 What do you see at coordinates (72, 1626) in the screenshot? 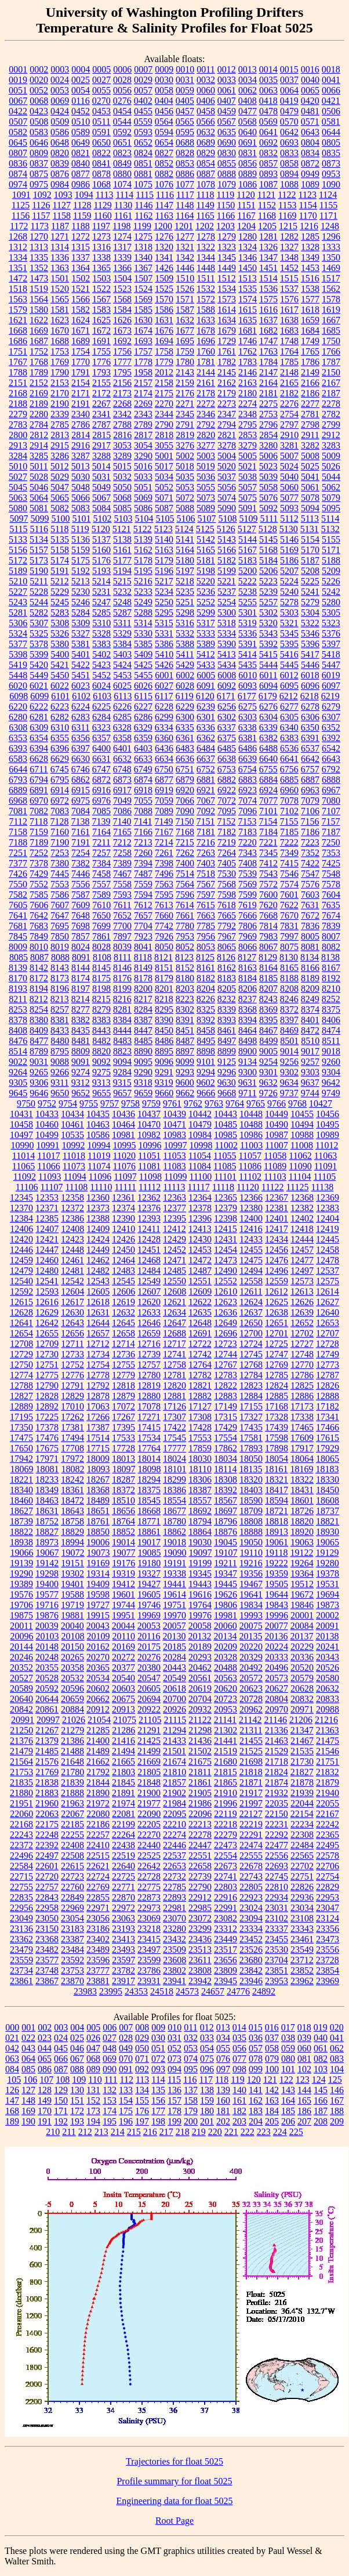
I see `20040` at bounding box center [72, 1626].